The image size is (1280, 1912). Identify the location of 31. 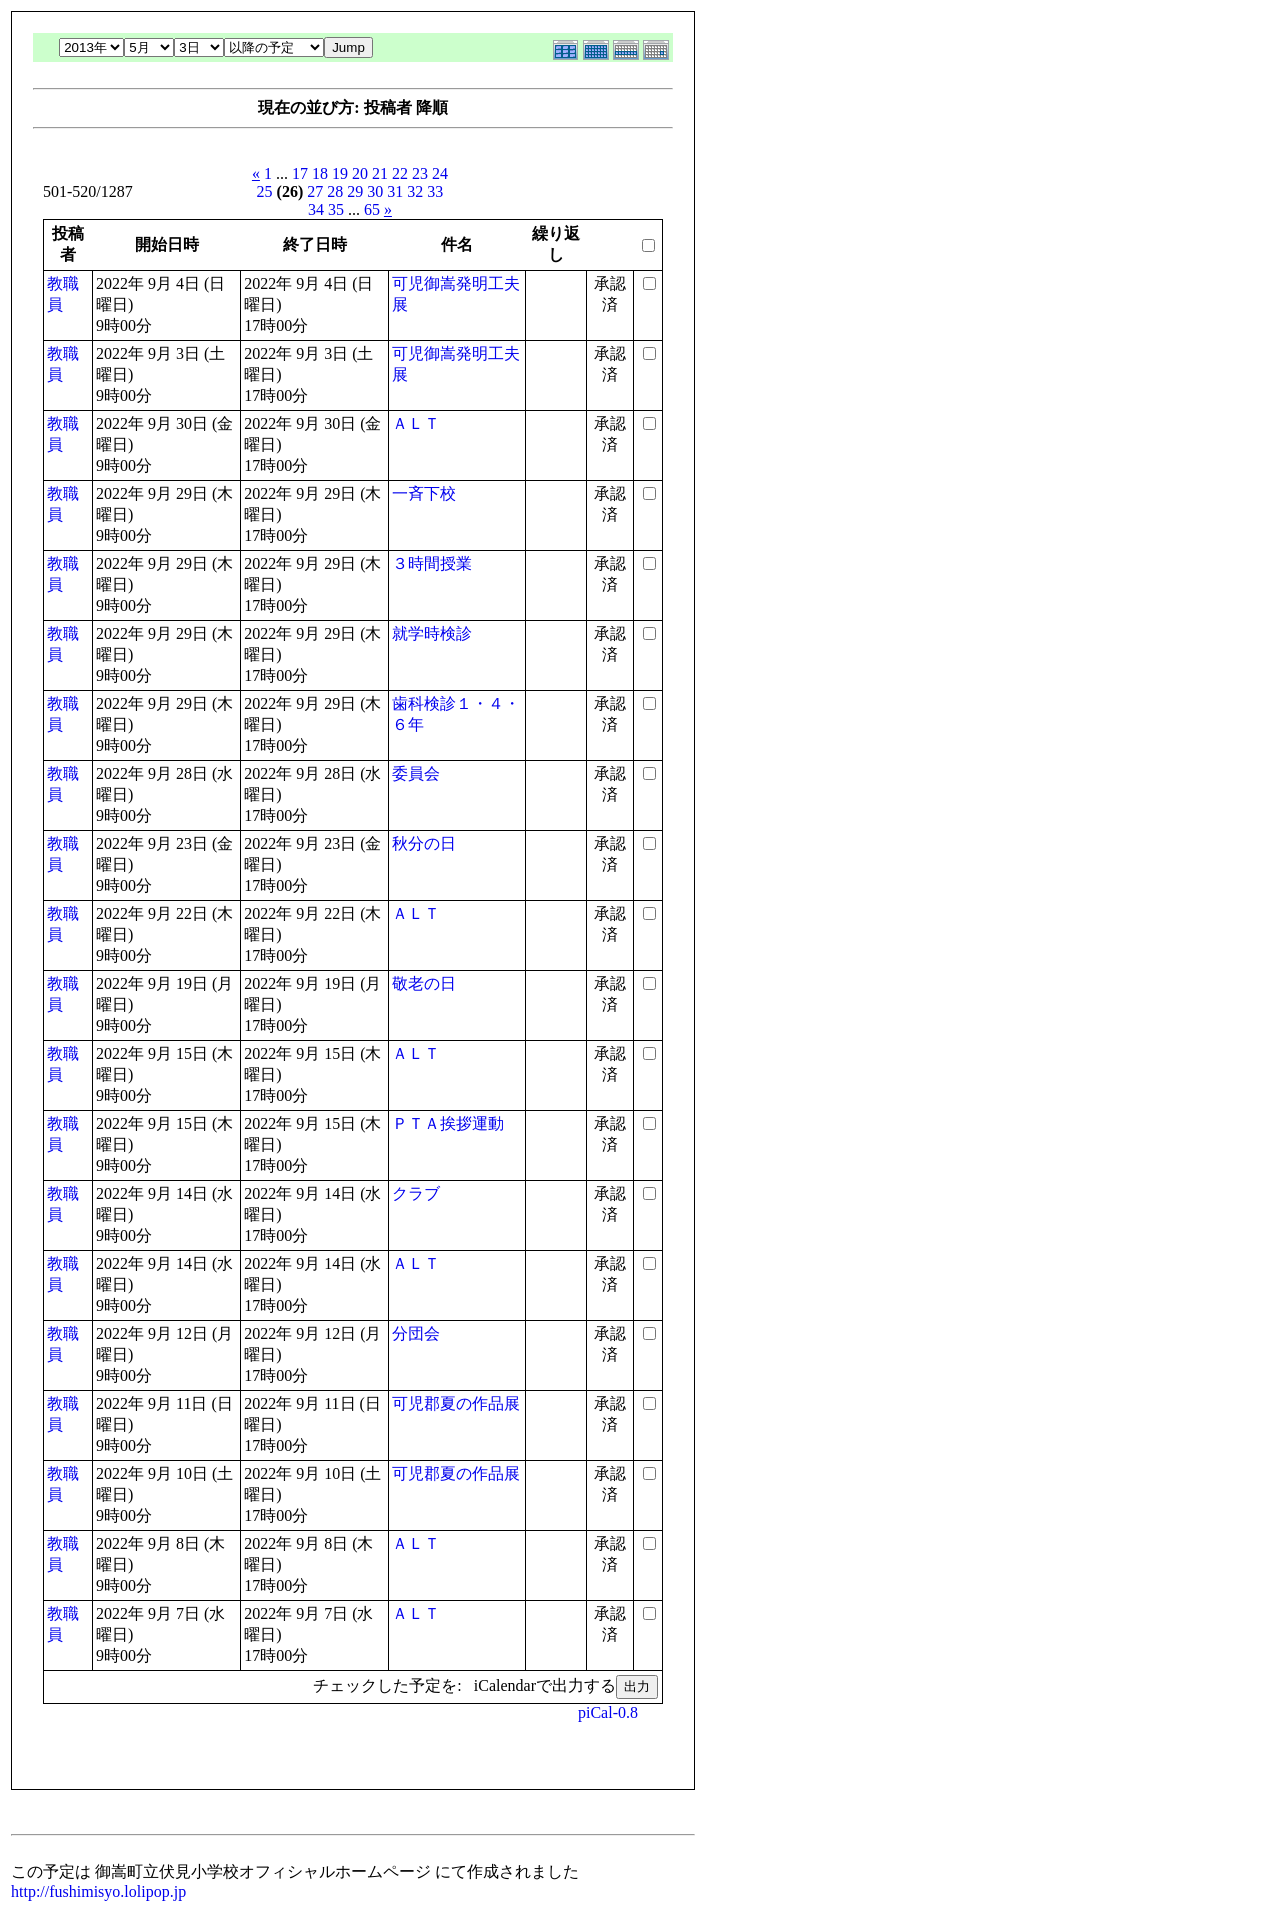
(395, 191).